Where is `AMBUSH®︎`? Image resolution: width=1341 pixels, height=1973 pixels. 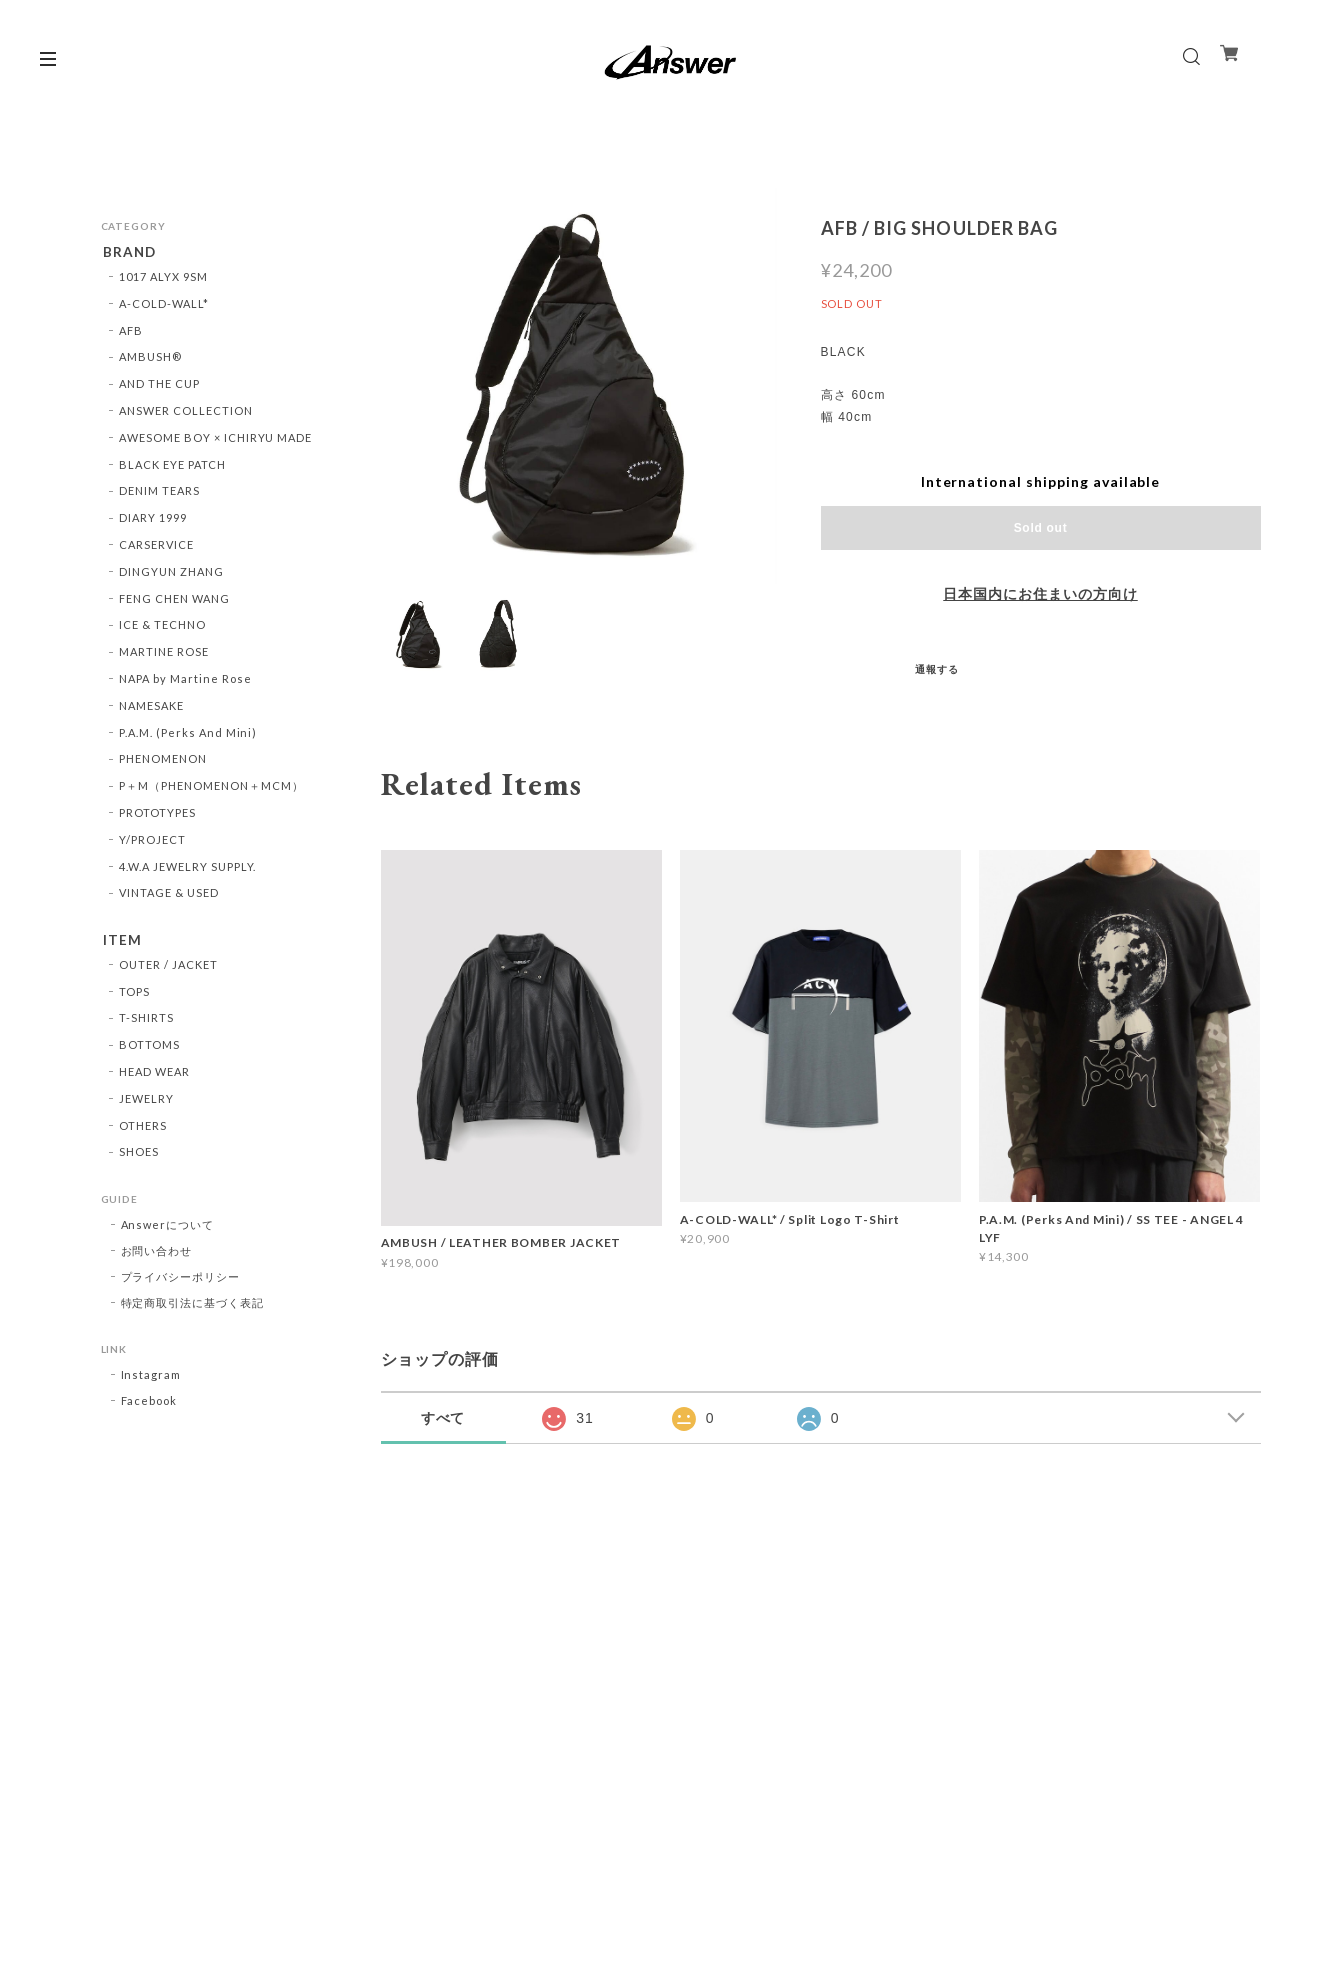
AMBUSH®︎ is located at coordinates (150, 359).